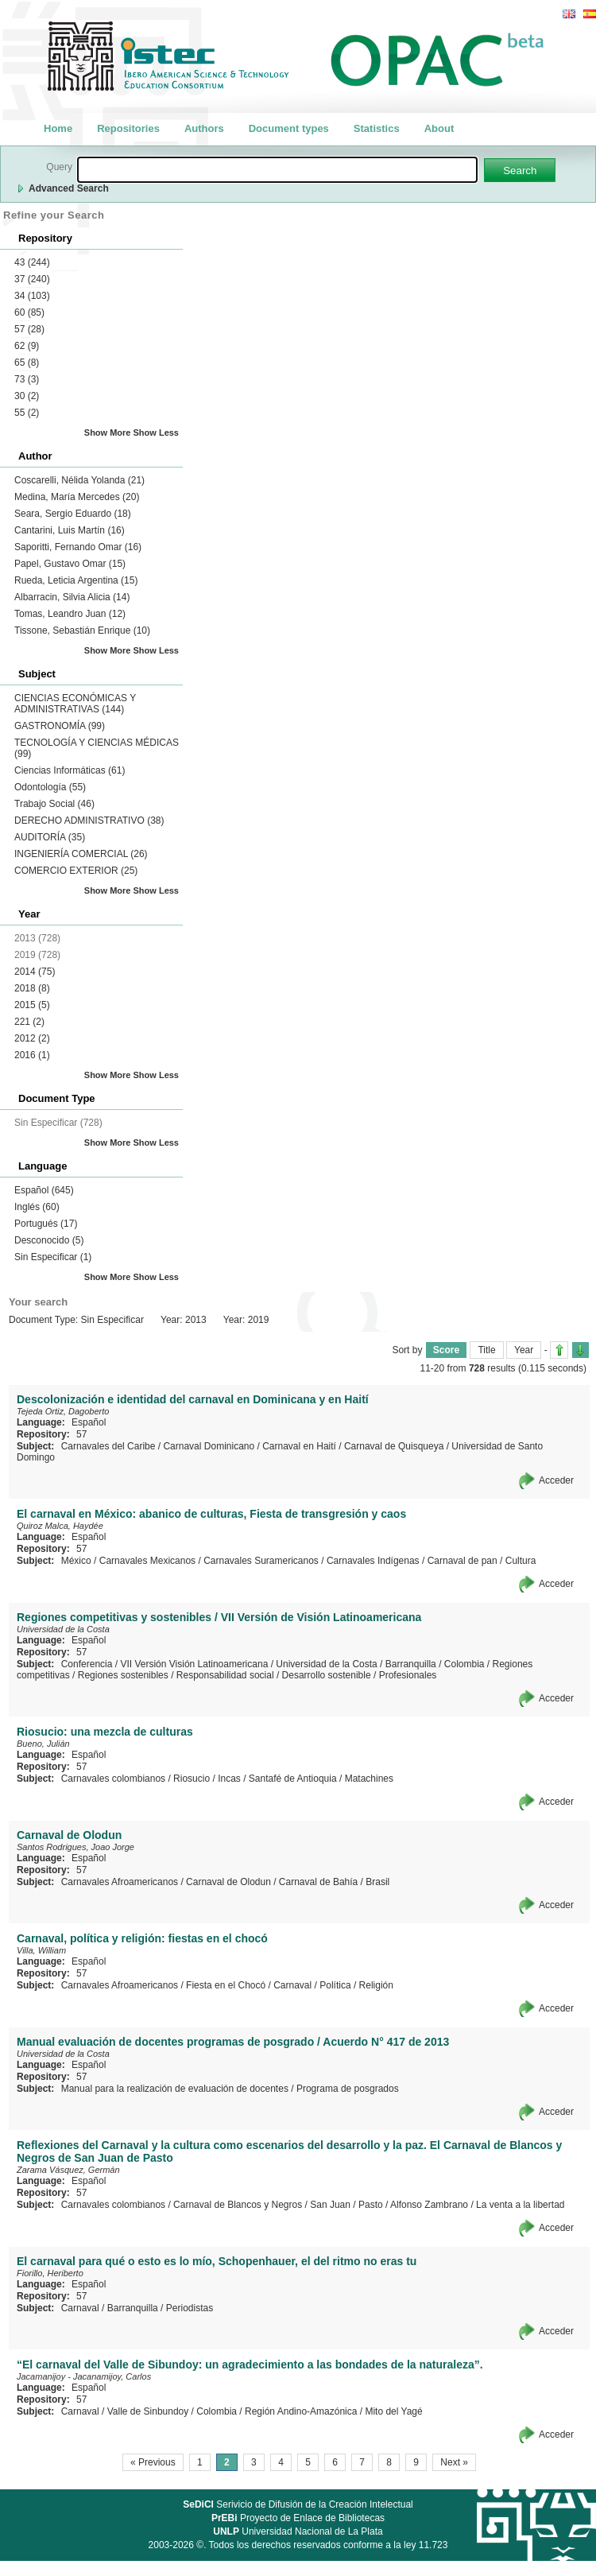 This screenshot has width=596, height=2576. I want to click on CIENCIAS ECONÓMICAS Y ADMINISTRATIVAS, so click(75, 703).